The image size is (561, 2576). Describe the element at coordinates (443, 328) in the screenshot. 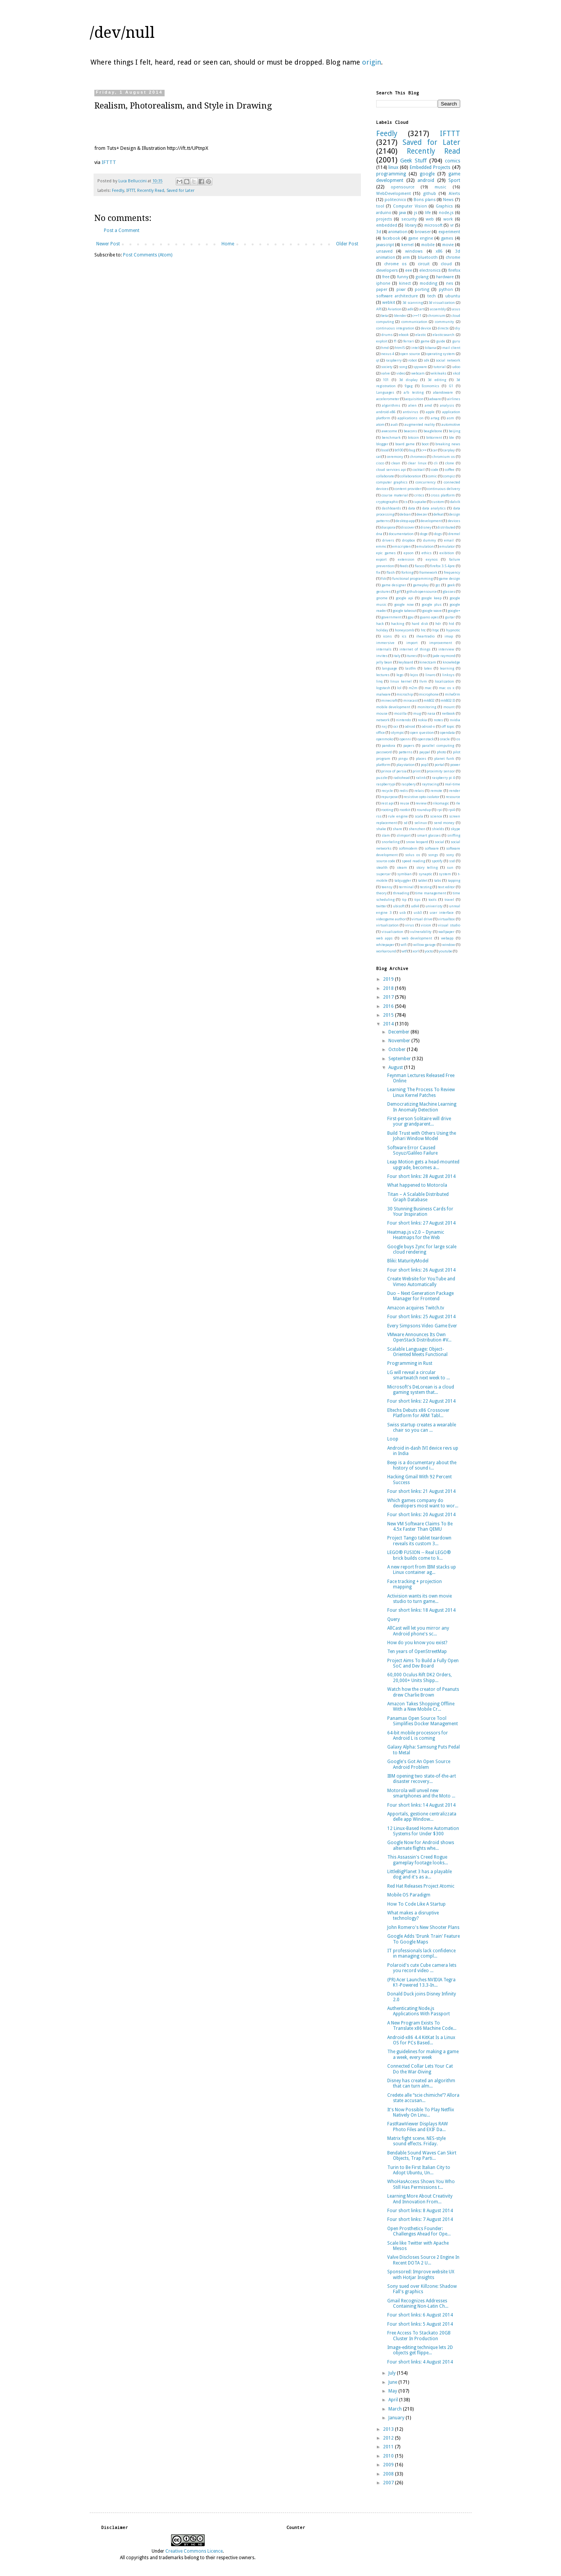

I see `directx` at that location.